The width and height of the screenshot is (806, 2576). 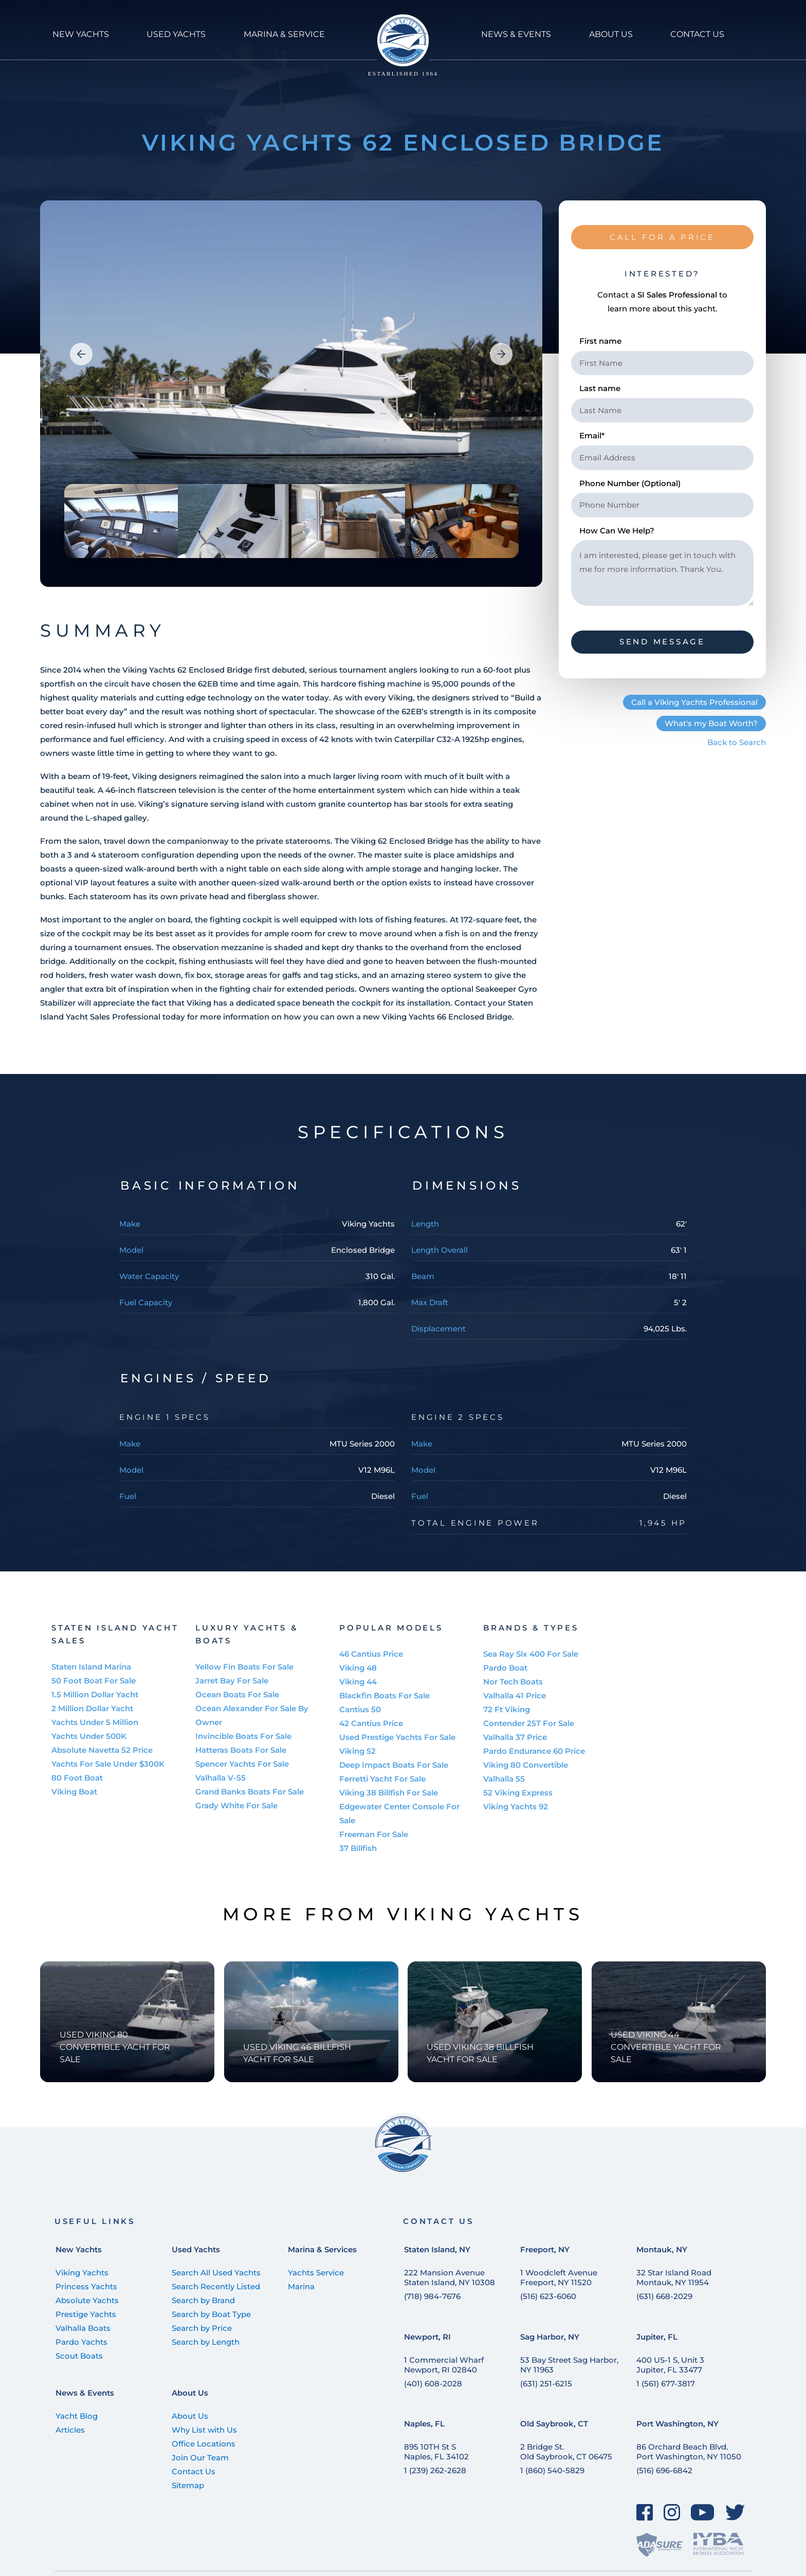 I want to click on Staten Island Marina, so click(x=91, y=1667).